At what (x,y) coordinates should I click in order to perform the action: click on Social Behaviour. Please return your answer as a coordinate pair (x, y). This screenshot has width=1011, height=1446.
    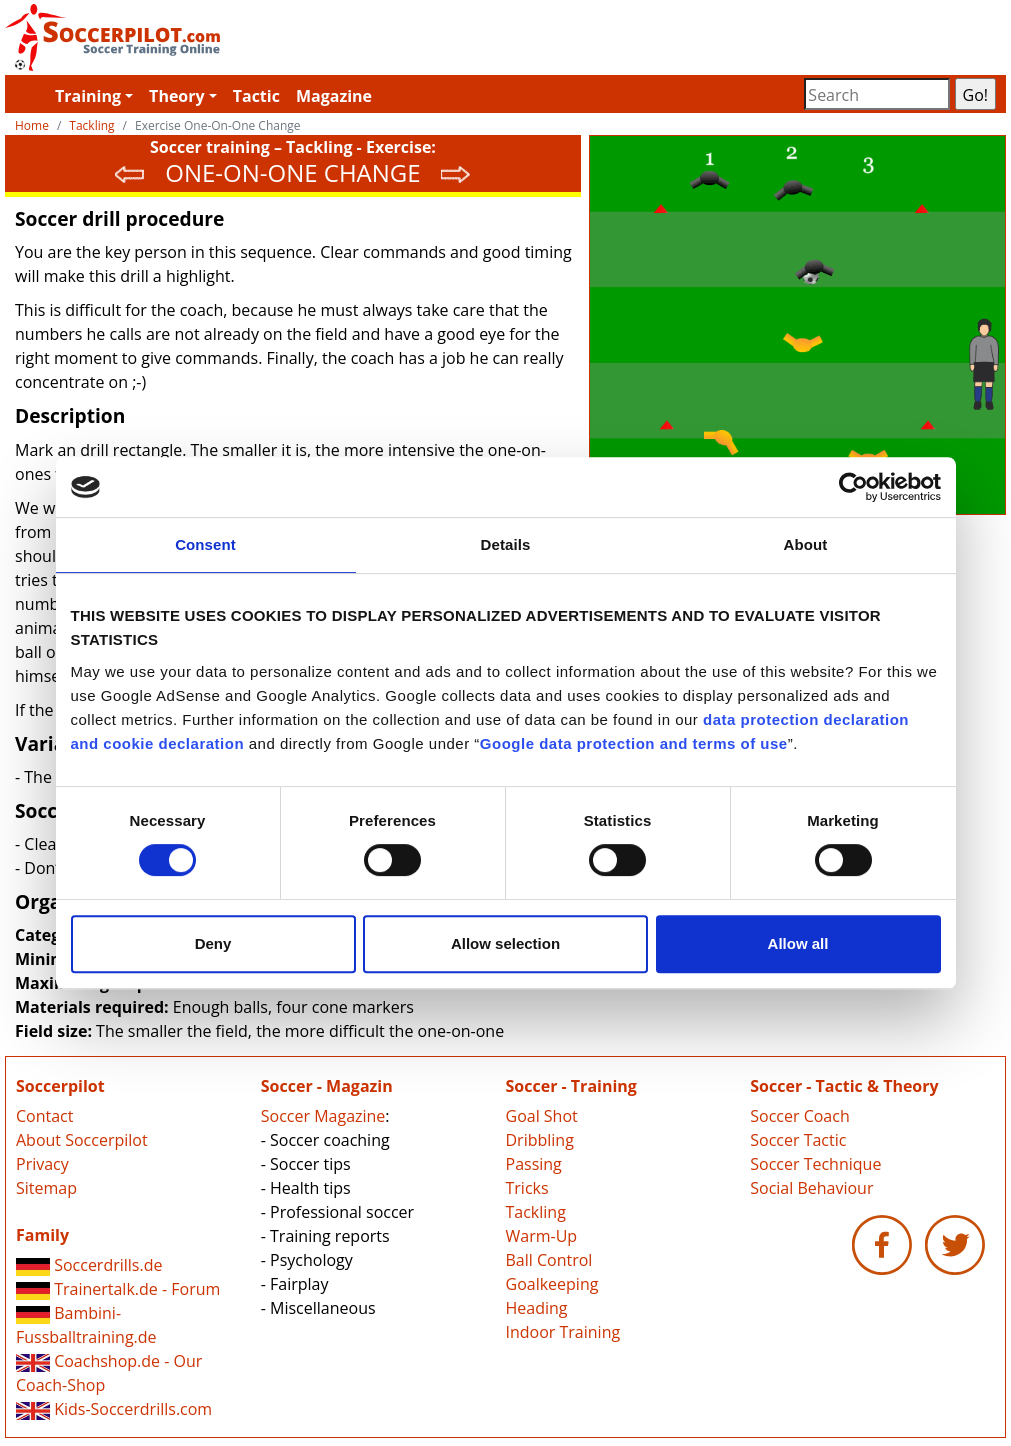
    Looking at the image, I should click on (811, 1188).